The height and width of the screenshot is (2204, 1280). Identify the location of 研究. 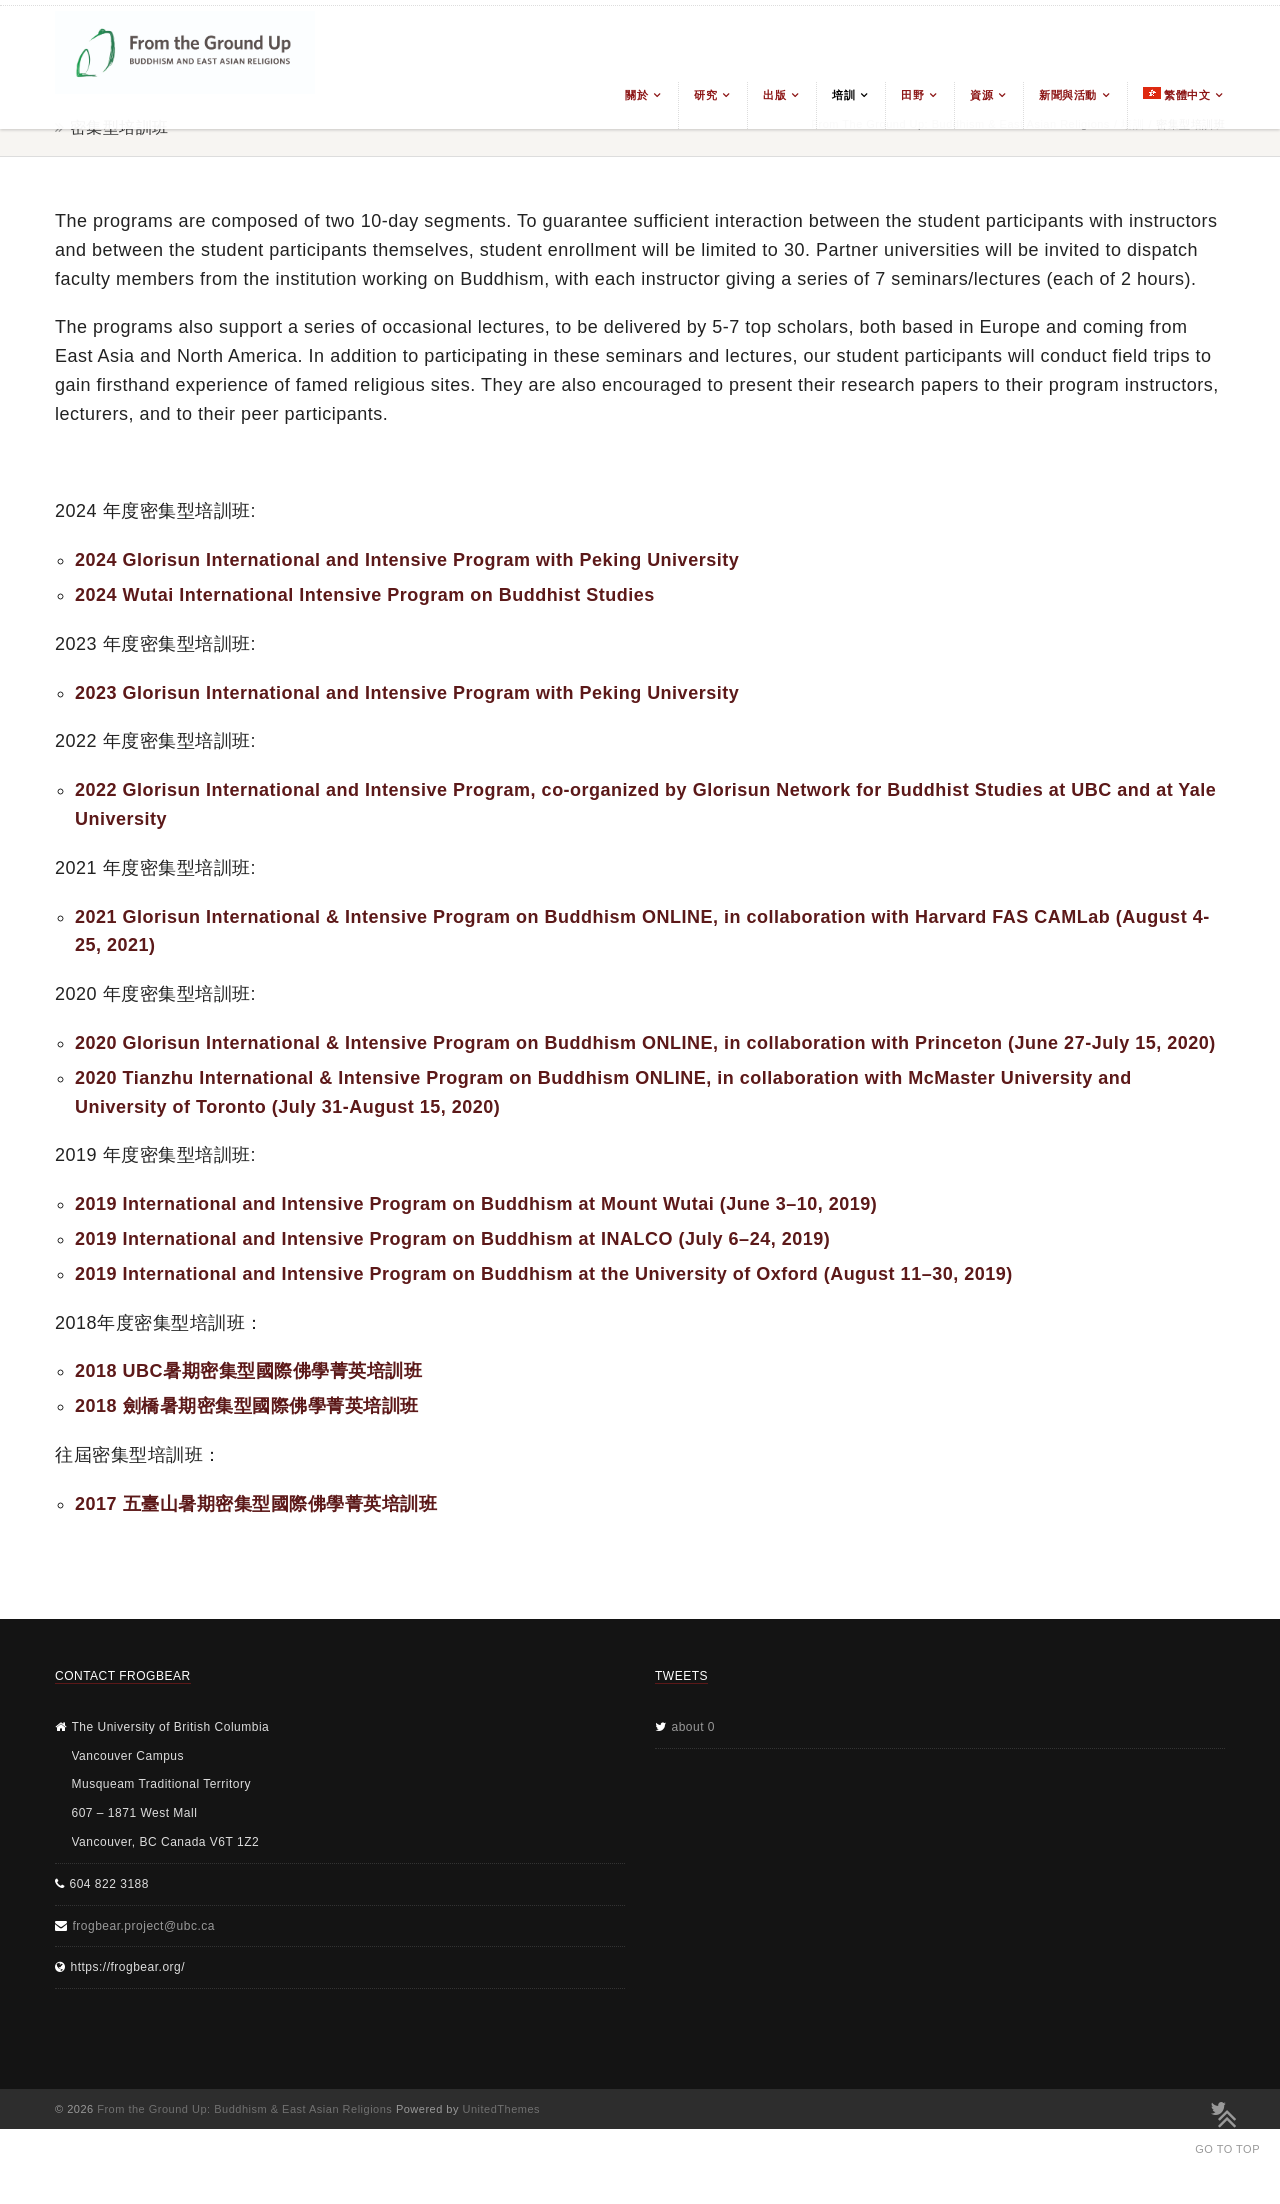
(705, 95).